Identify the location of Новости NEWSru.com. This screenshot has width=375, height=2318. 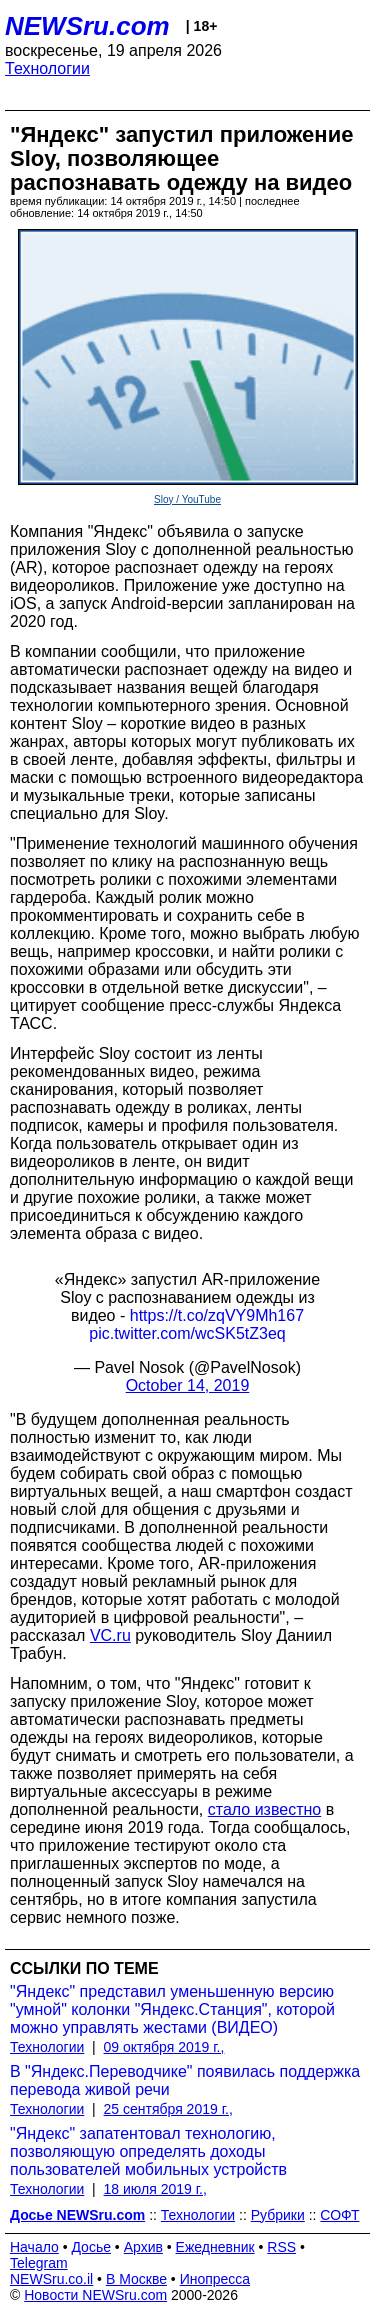
(95, 2295).